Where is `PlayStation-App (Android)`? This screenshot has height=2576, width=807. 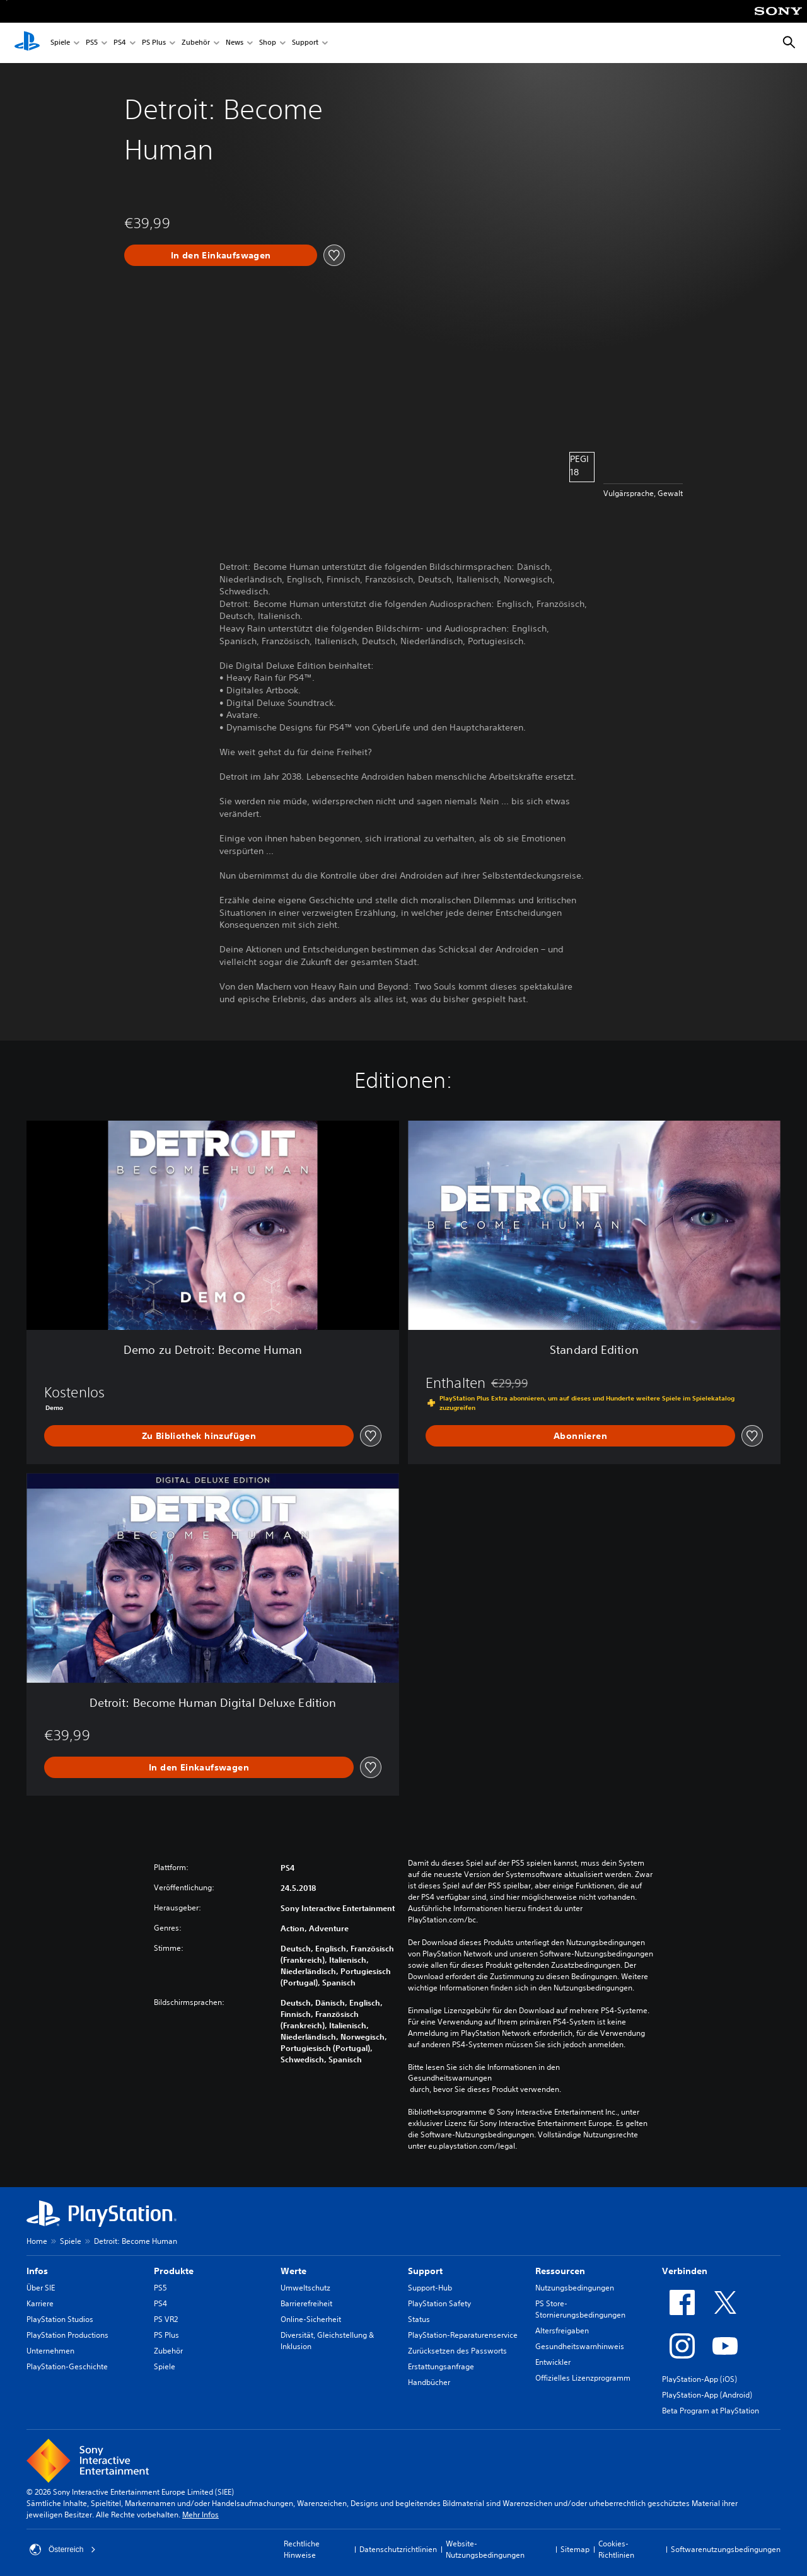 PlayStation-App (Android) is located at coordinates (707, 2394).